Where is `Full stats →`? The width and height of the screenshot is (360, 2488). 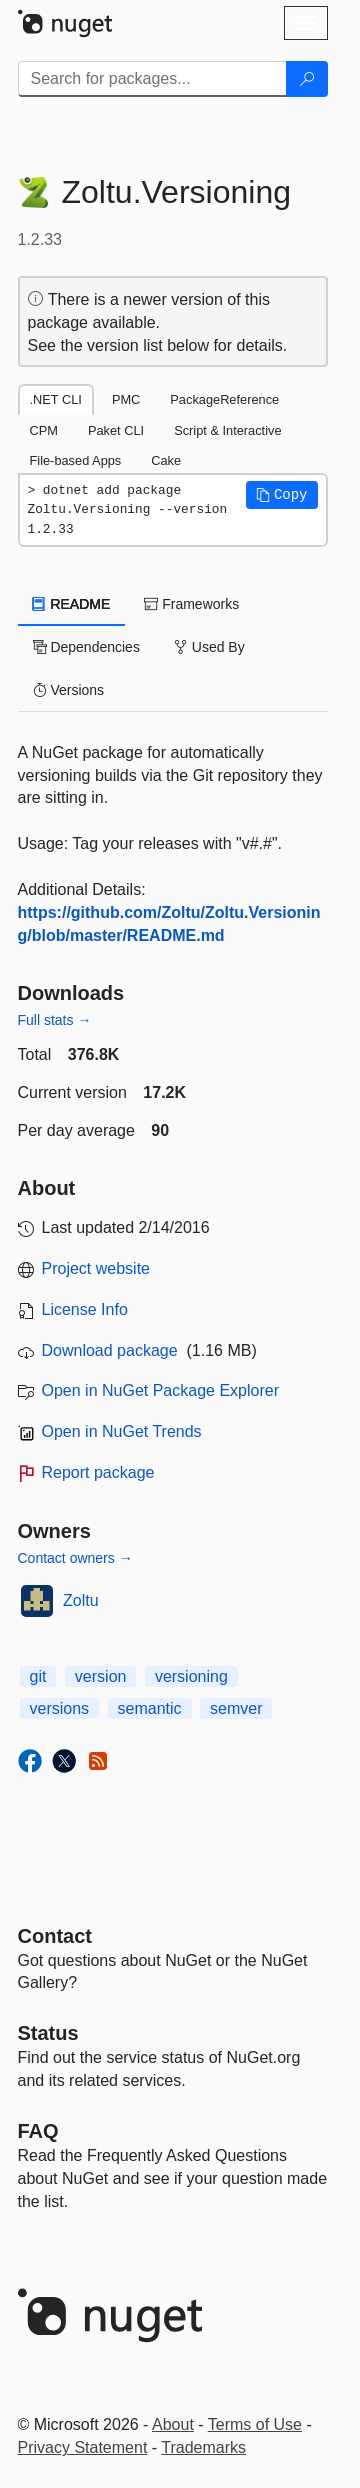 Full stats → is located at coordinates (55, 1020).